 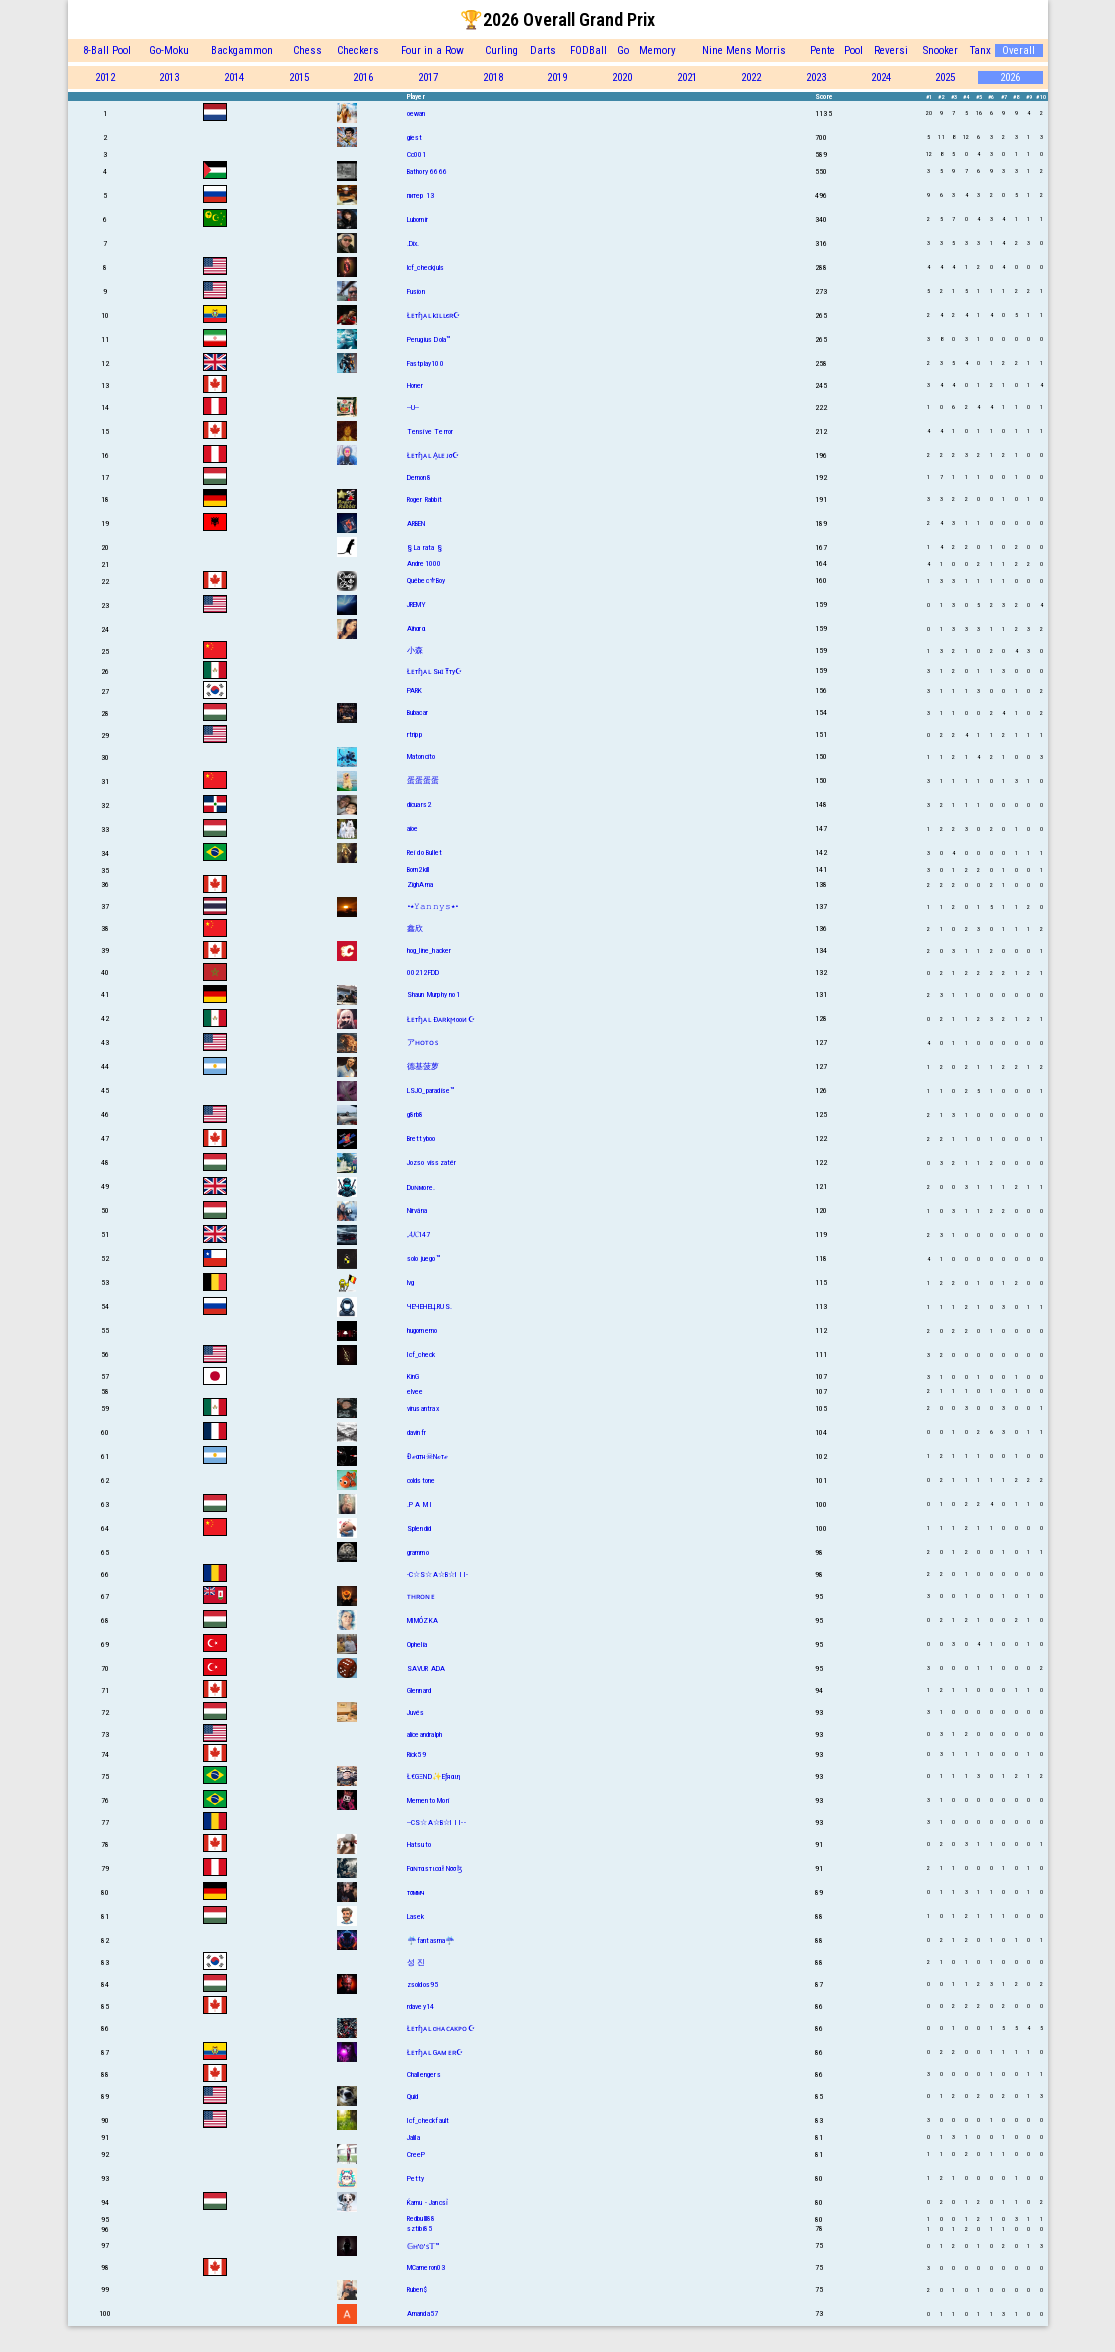 What do you see at coordinates (421, 1354) in the screenshot?
I see `Icf_check` at bounding box center [421, 1354].